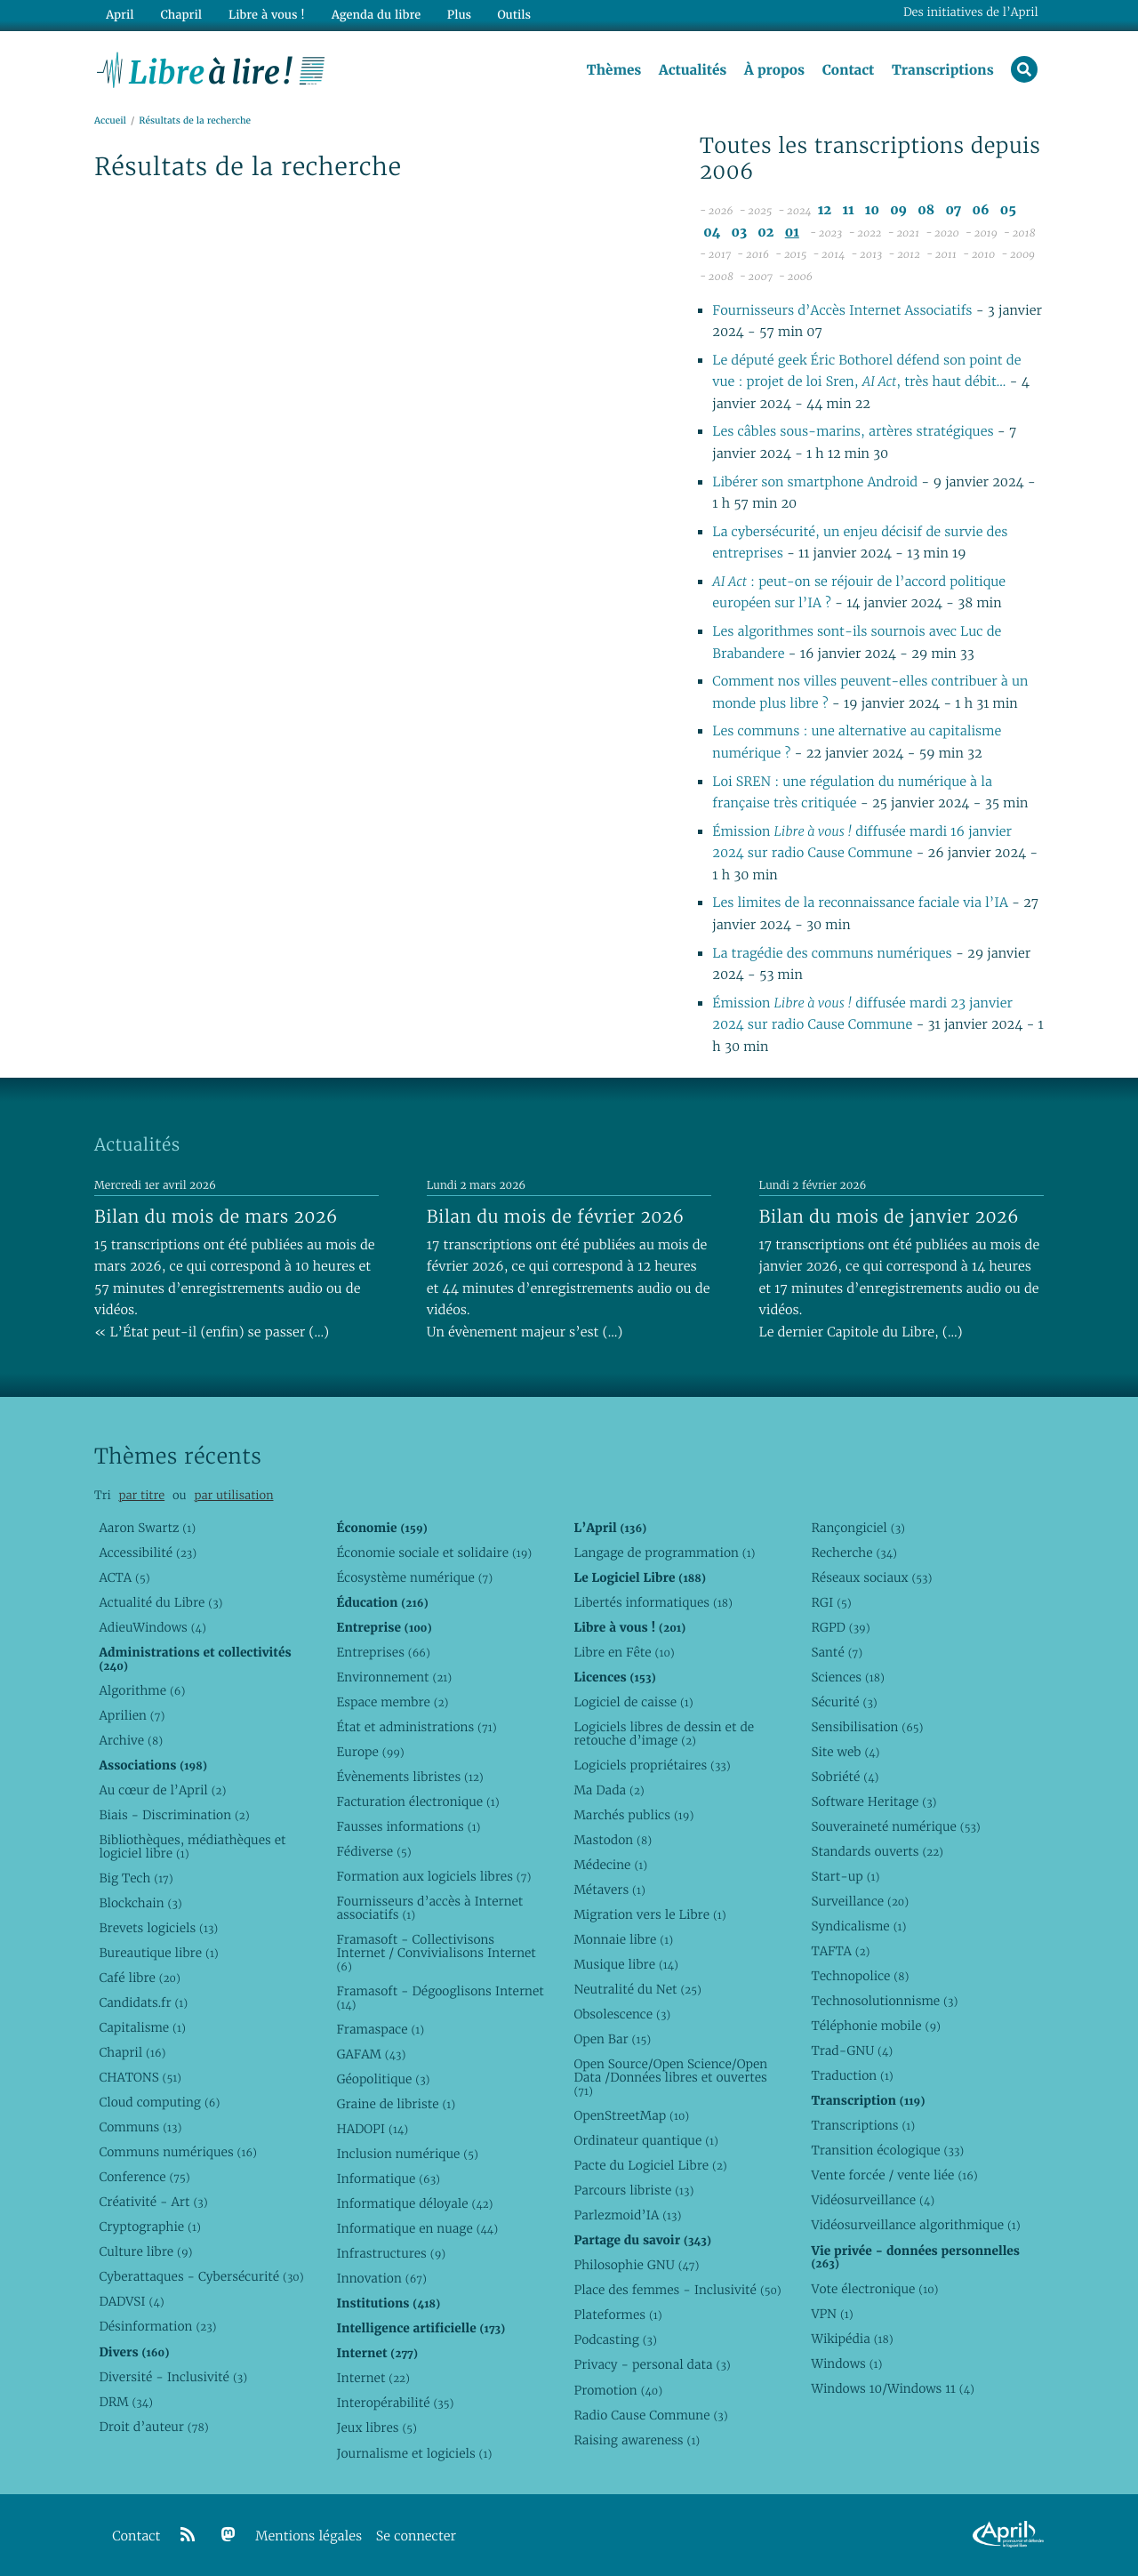 The image size is (1138, 2576). I want to click on Archive, so click(131, 1740).